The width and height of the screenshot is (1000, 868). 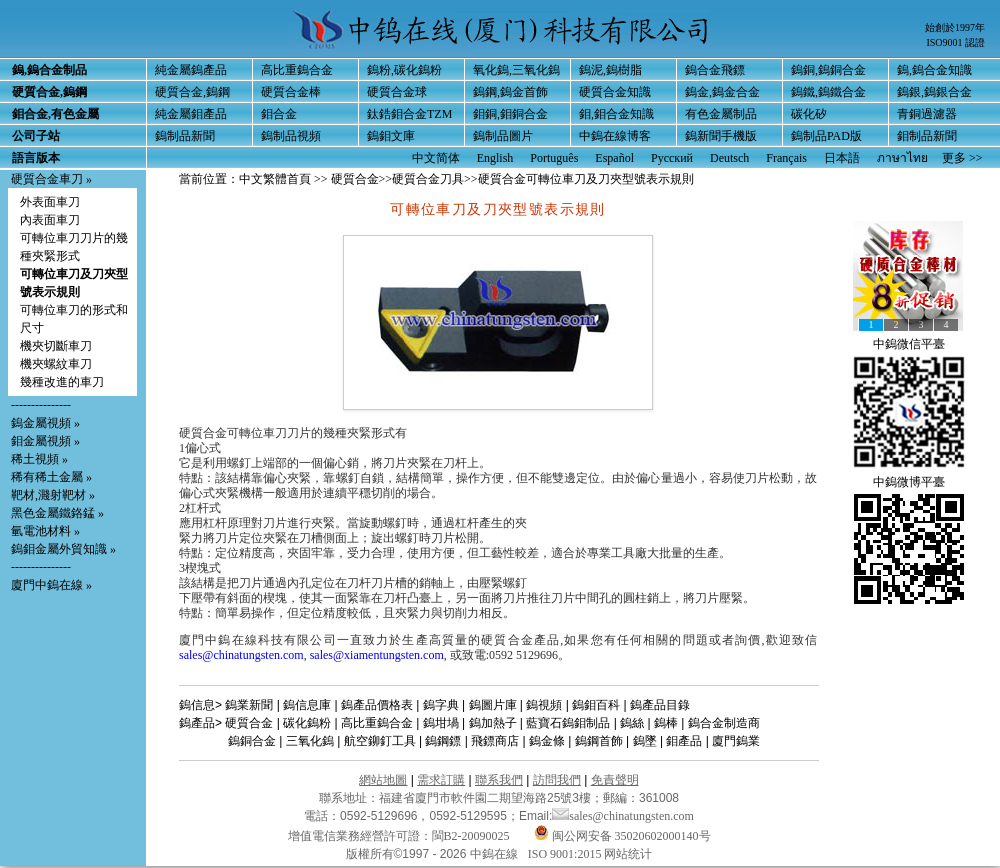 I want to click on 純金屬鉬產品, so click(x=191, y=114).